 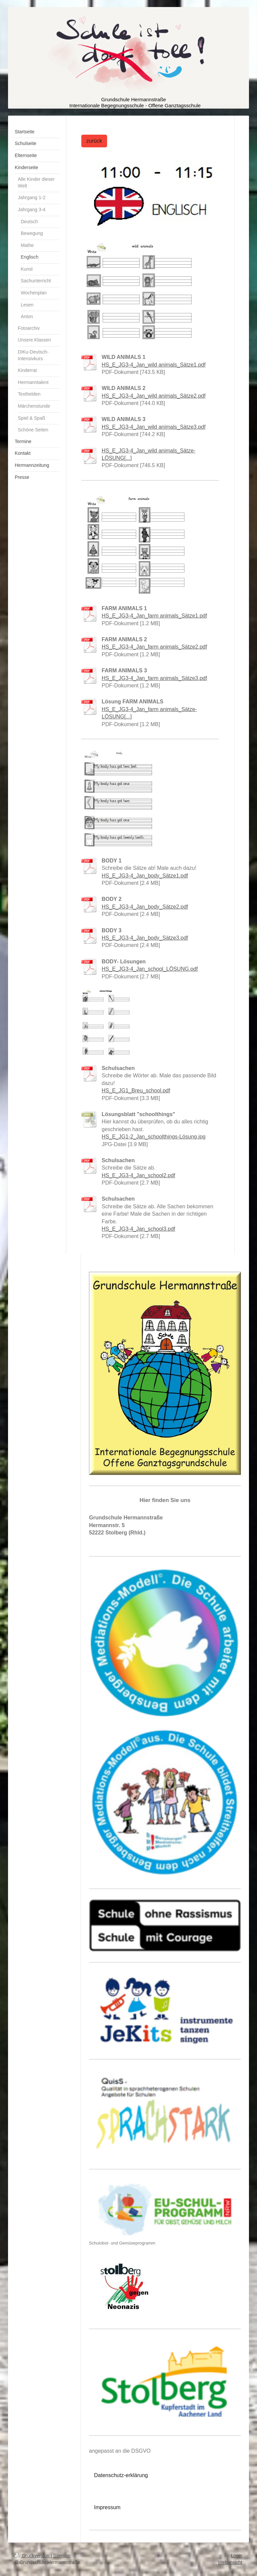 What do you see at coordinates (154, 678) in the screenshot?
I see `HS_E_JG3-4_Jan_farm animals_Sätze3.pdf` at bounding box center [154, 678].